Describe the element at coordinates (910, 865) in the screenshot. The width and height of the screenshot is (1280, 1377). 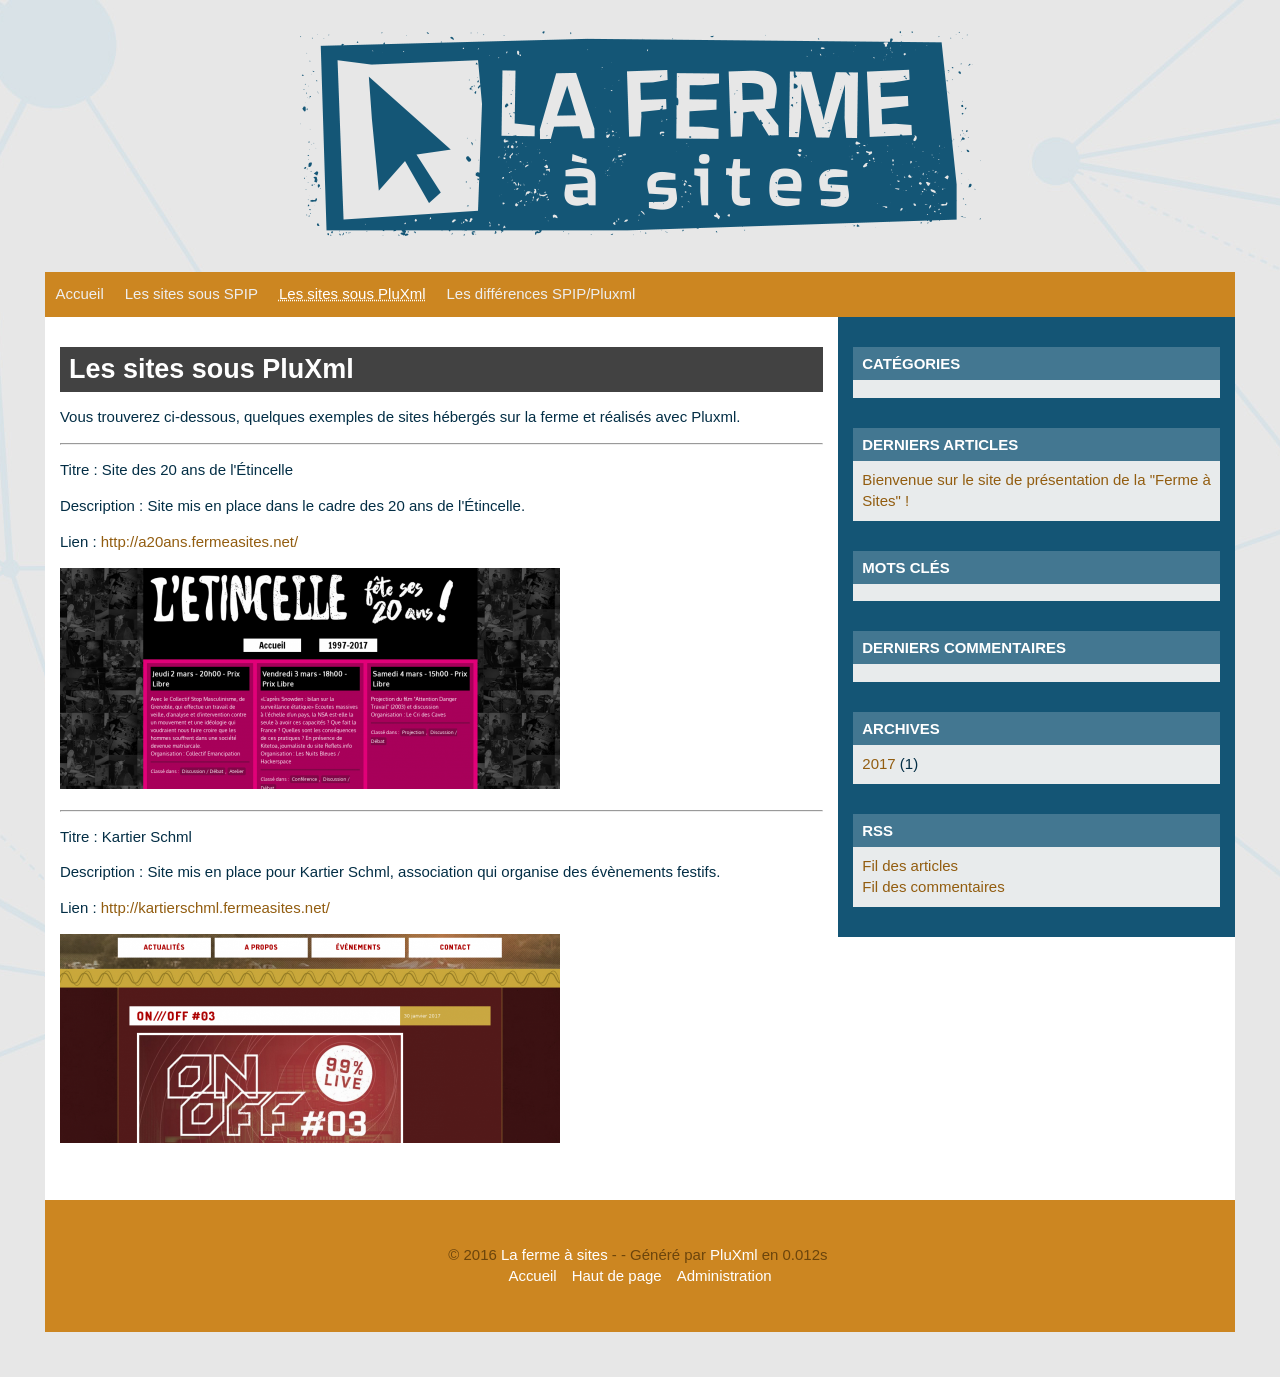
I see `Fil des articles` at that location.